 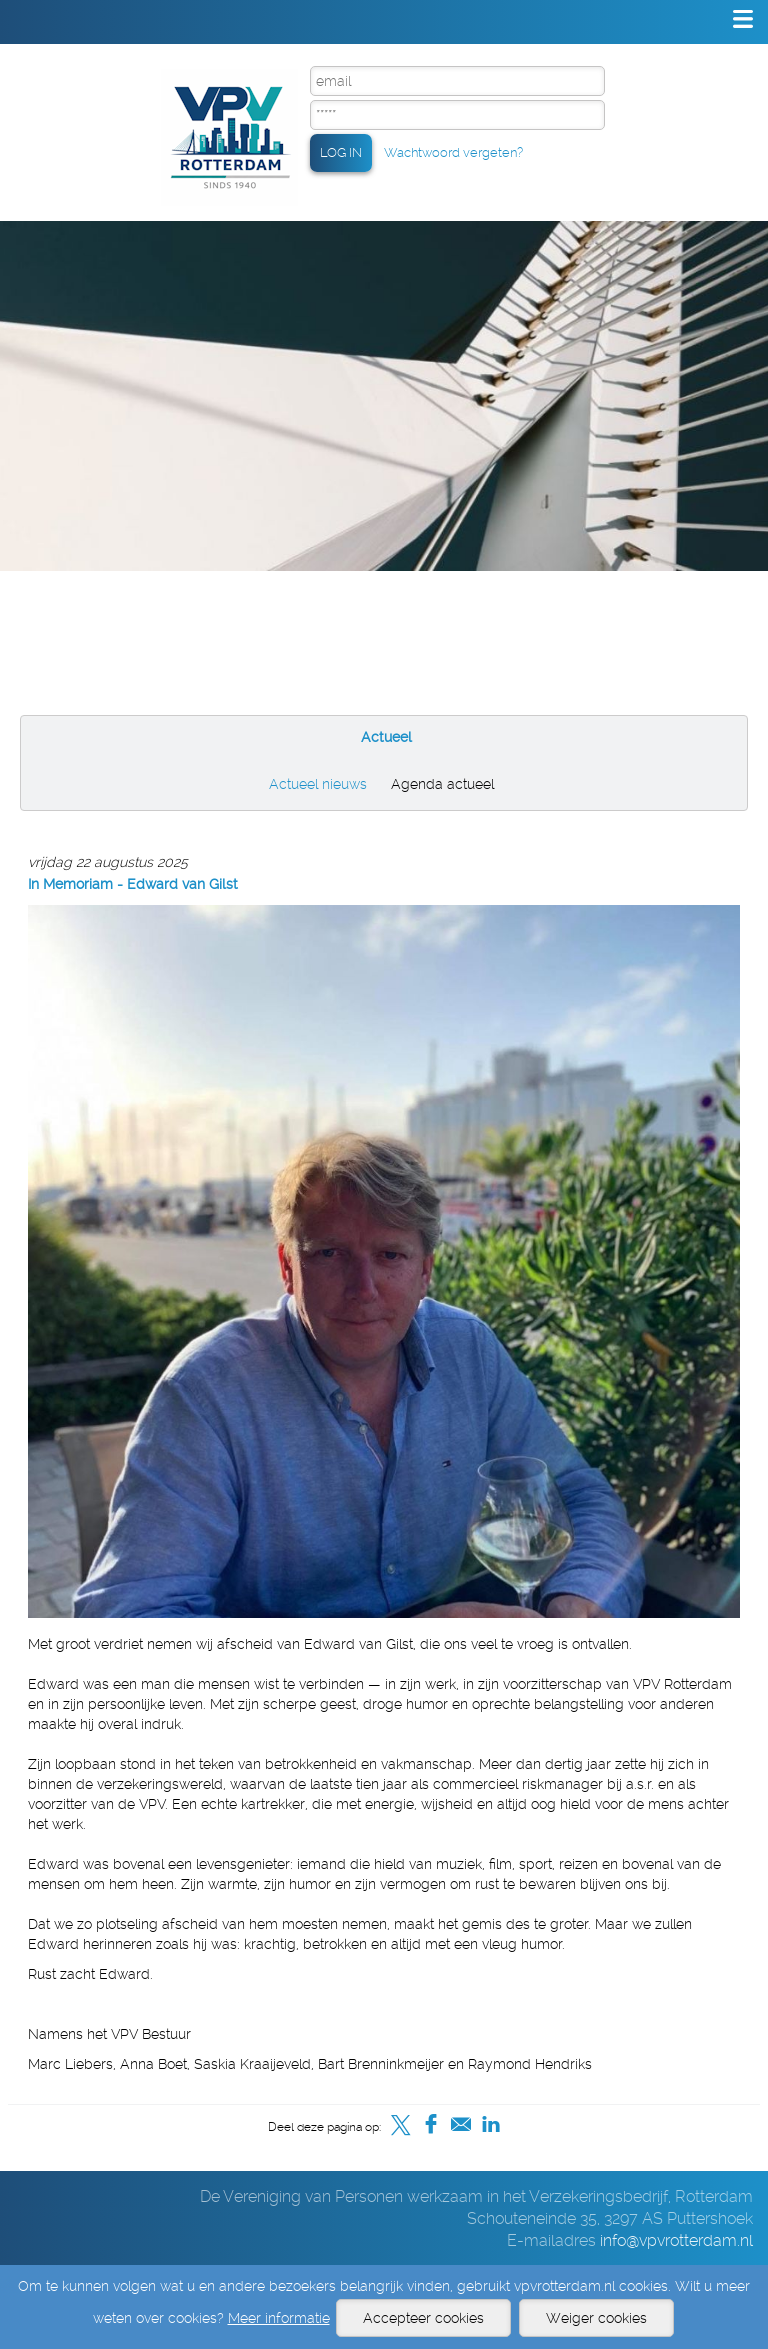 I want to click on LOG IN, so click(x=341, y=152).